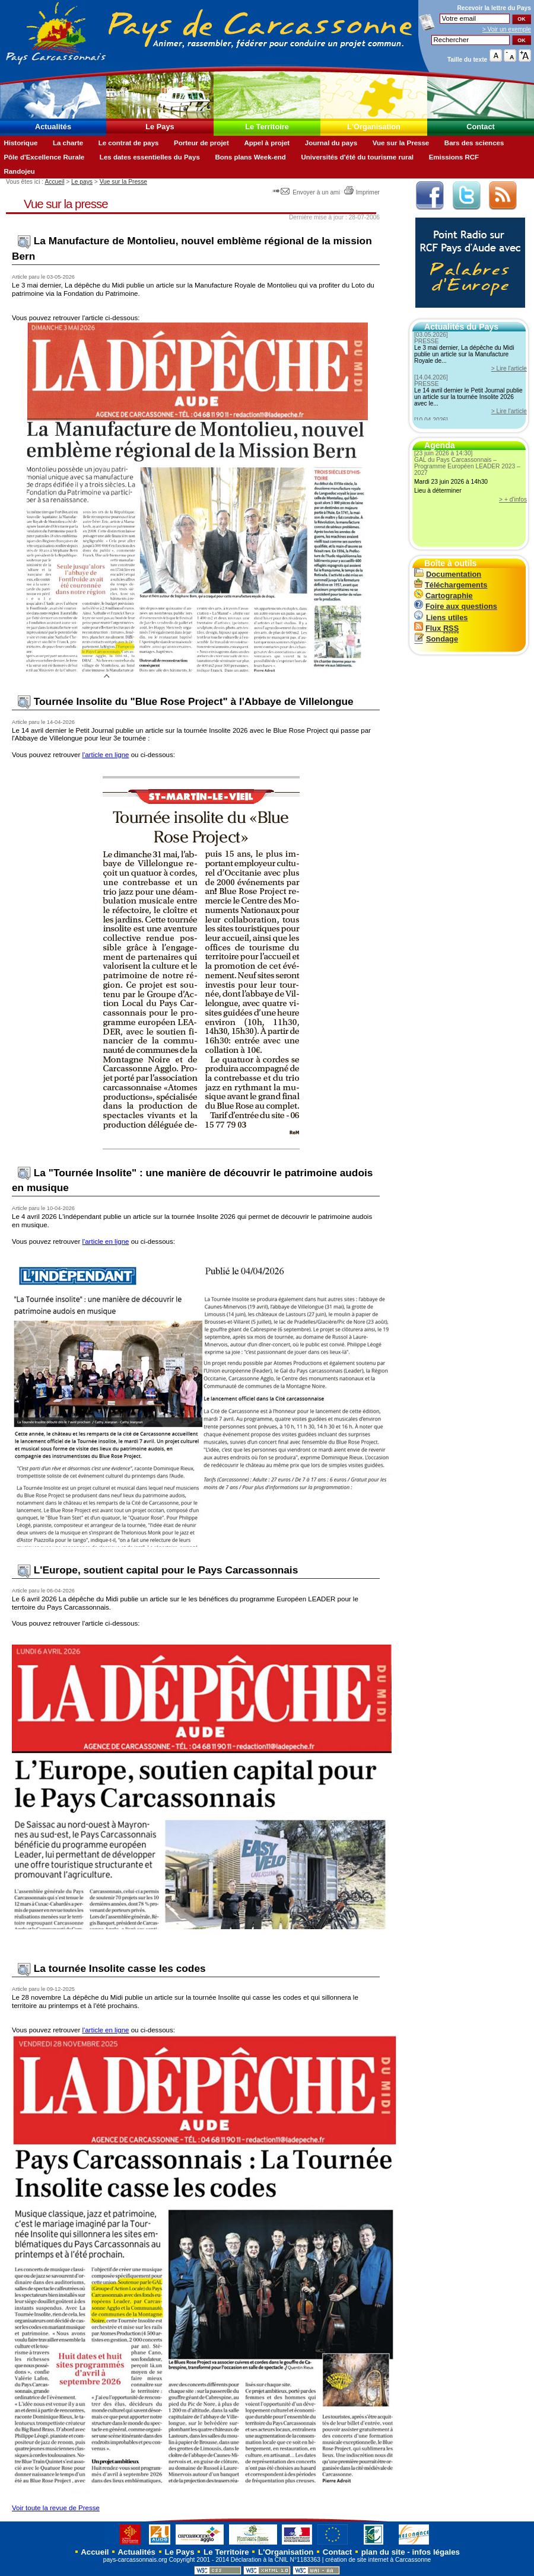  I want to click on Bars des sciences, so click(474, 142).